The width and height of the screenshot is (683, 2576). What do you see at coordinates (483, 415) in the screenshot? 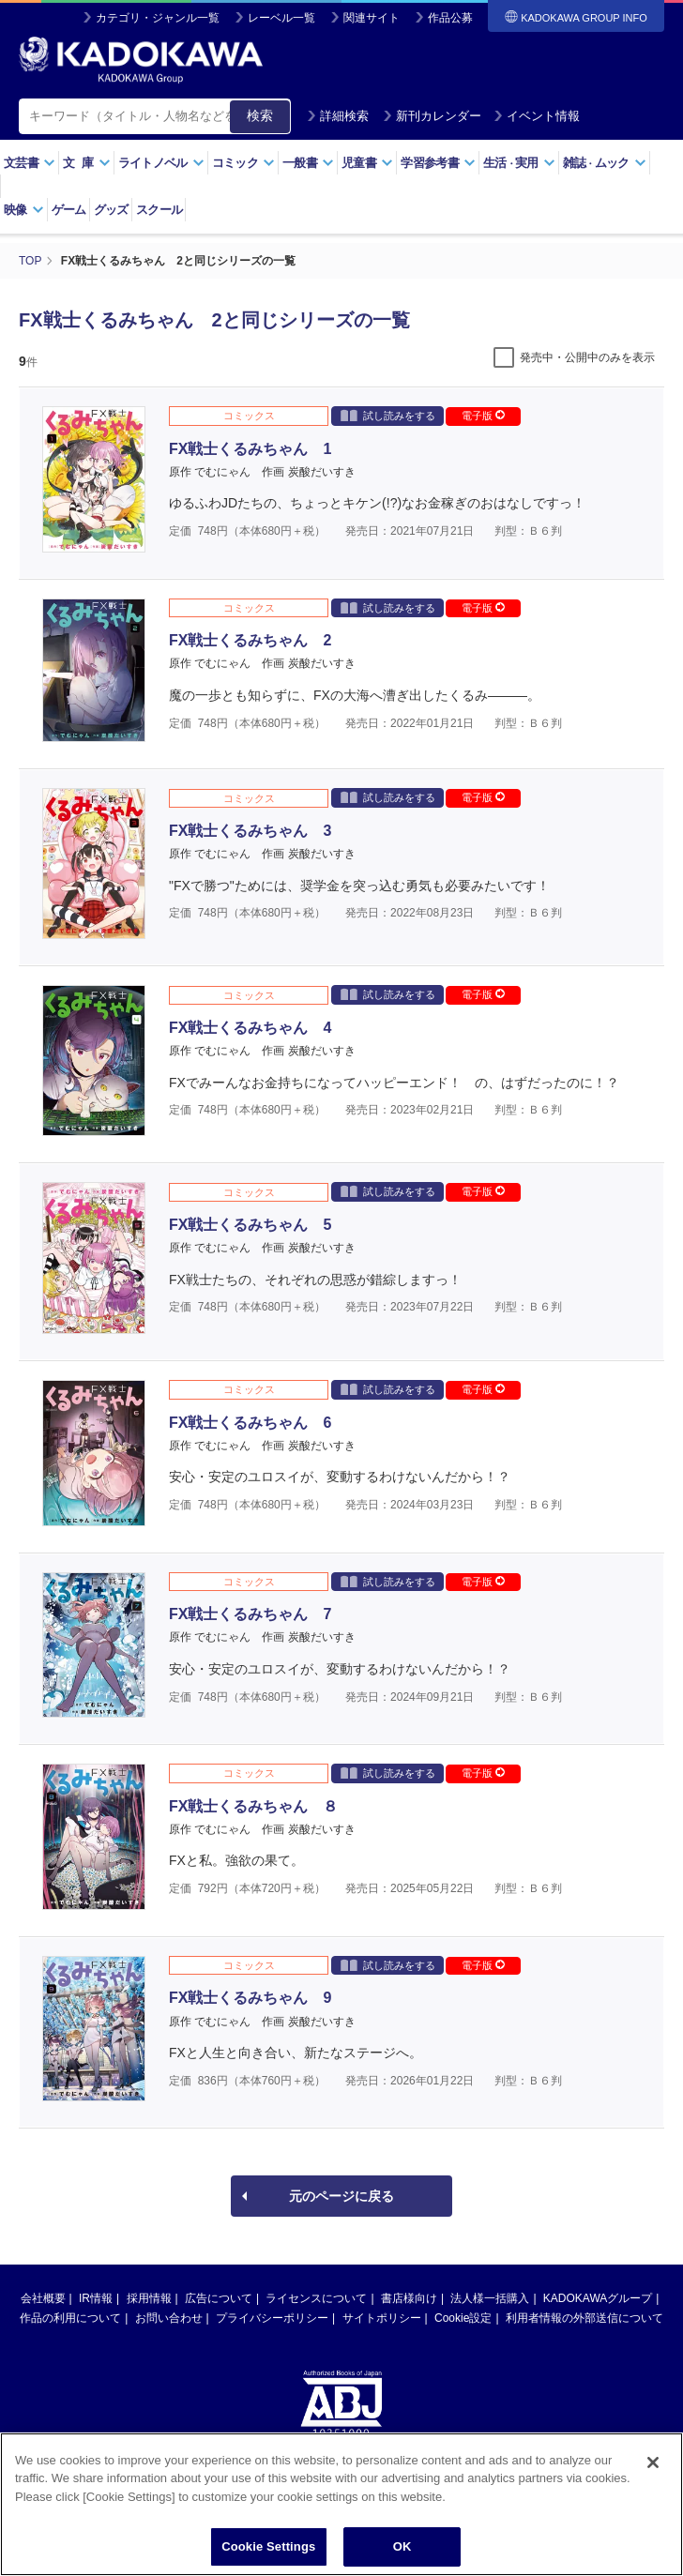
I see `電子版` at bounding box center [483, 415].